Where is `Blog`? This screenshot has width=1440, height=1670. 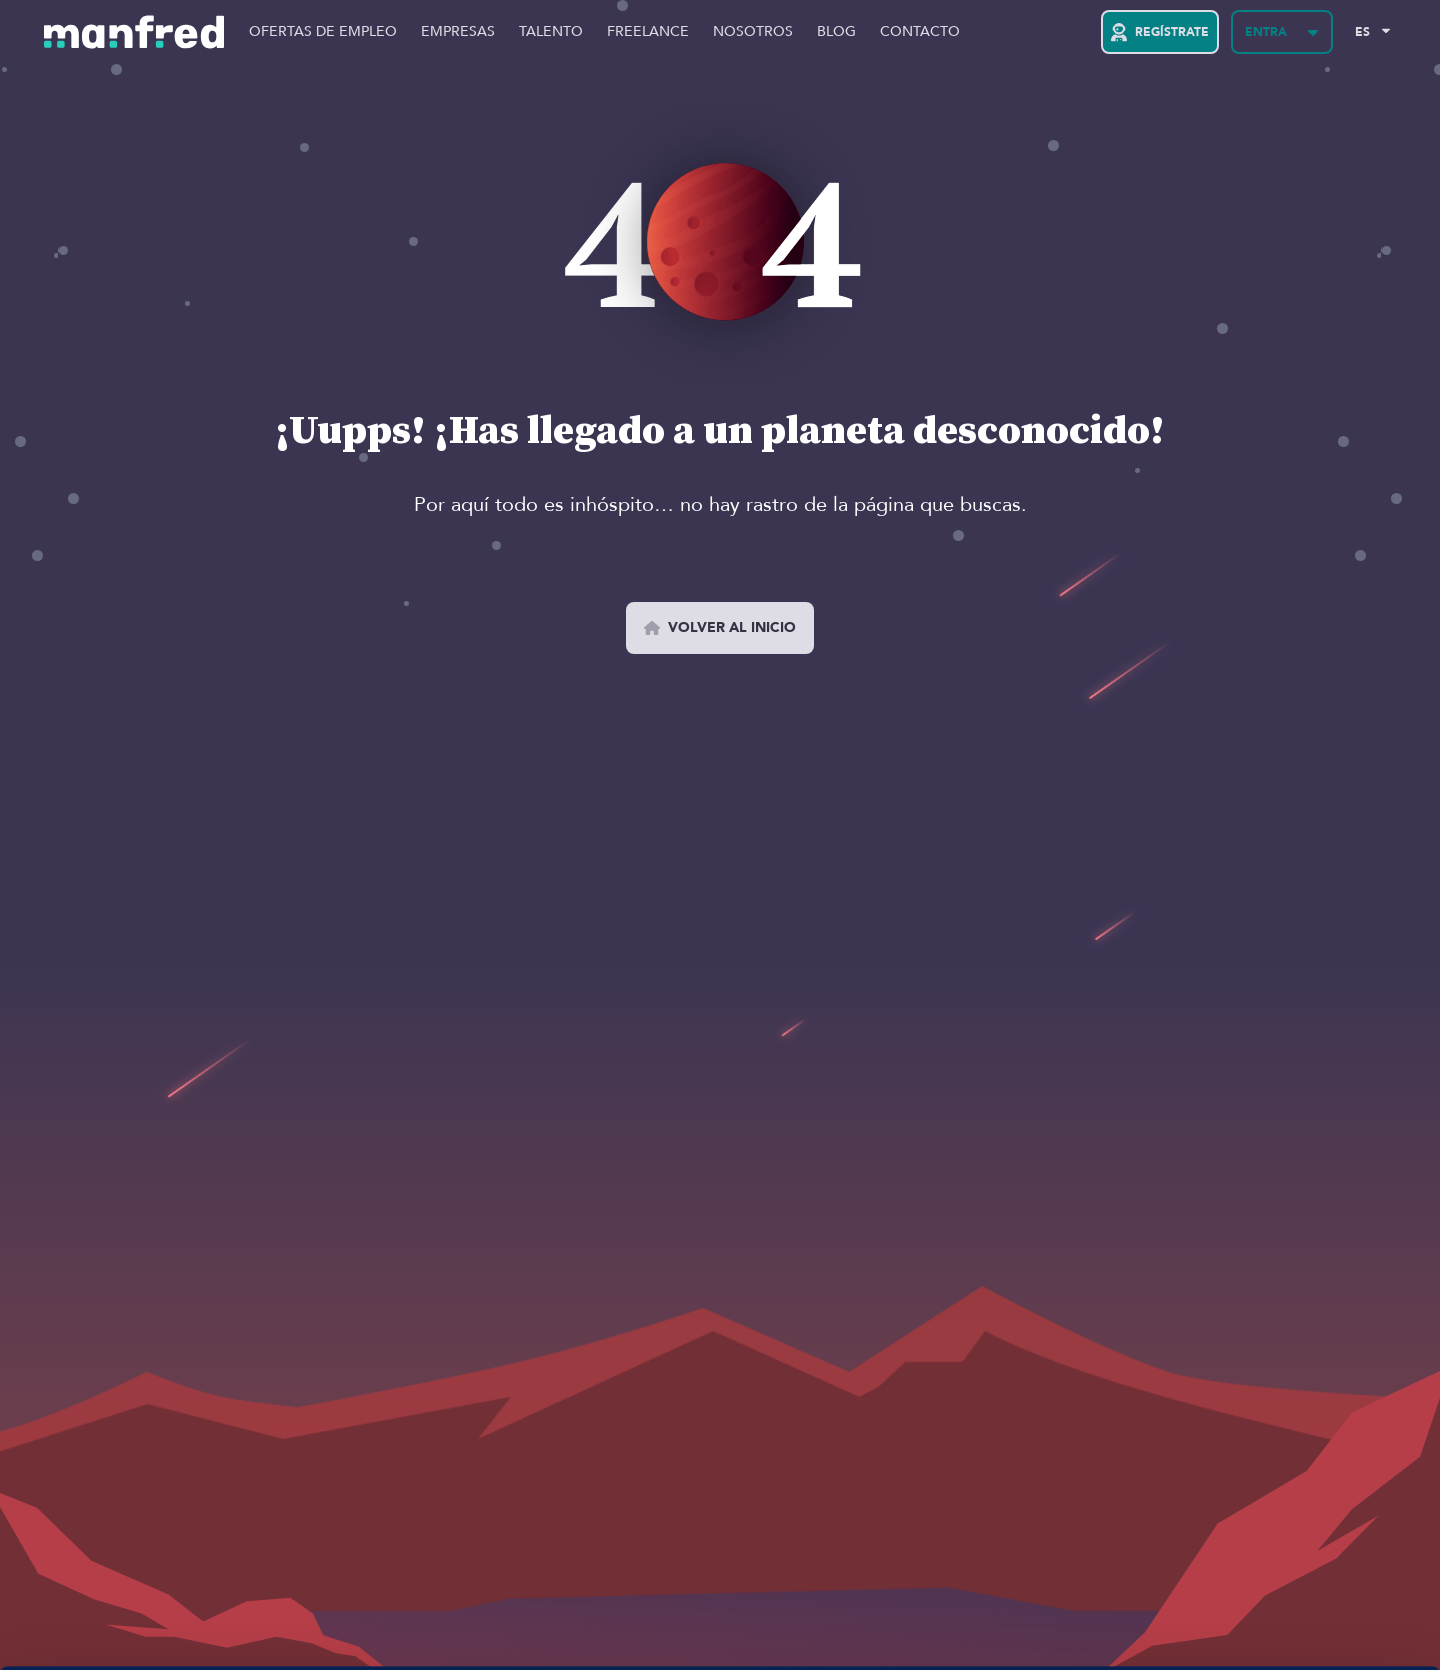
Blog is located at coordinates (836, 32).